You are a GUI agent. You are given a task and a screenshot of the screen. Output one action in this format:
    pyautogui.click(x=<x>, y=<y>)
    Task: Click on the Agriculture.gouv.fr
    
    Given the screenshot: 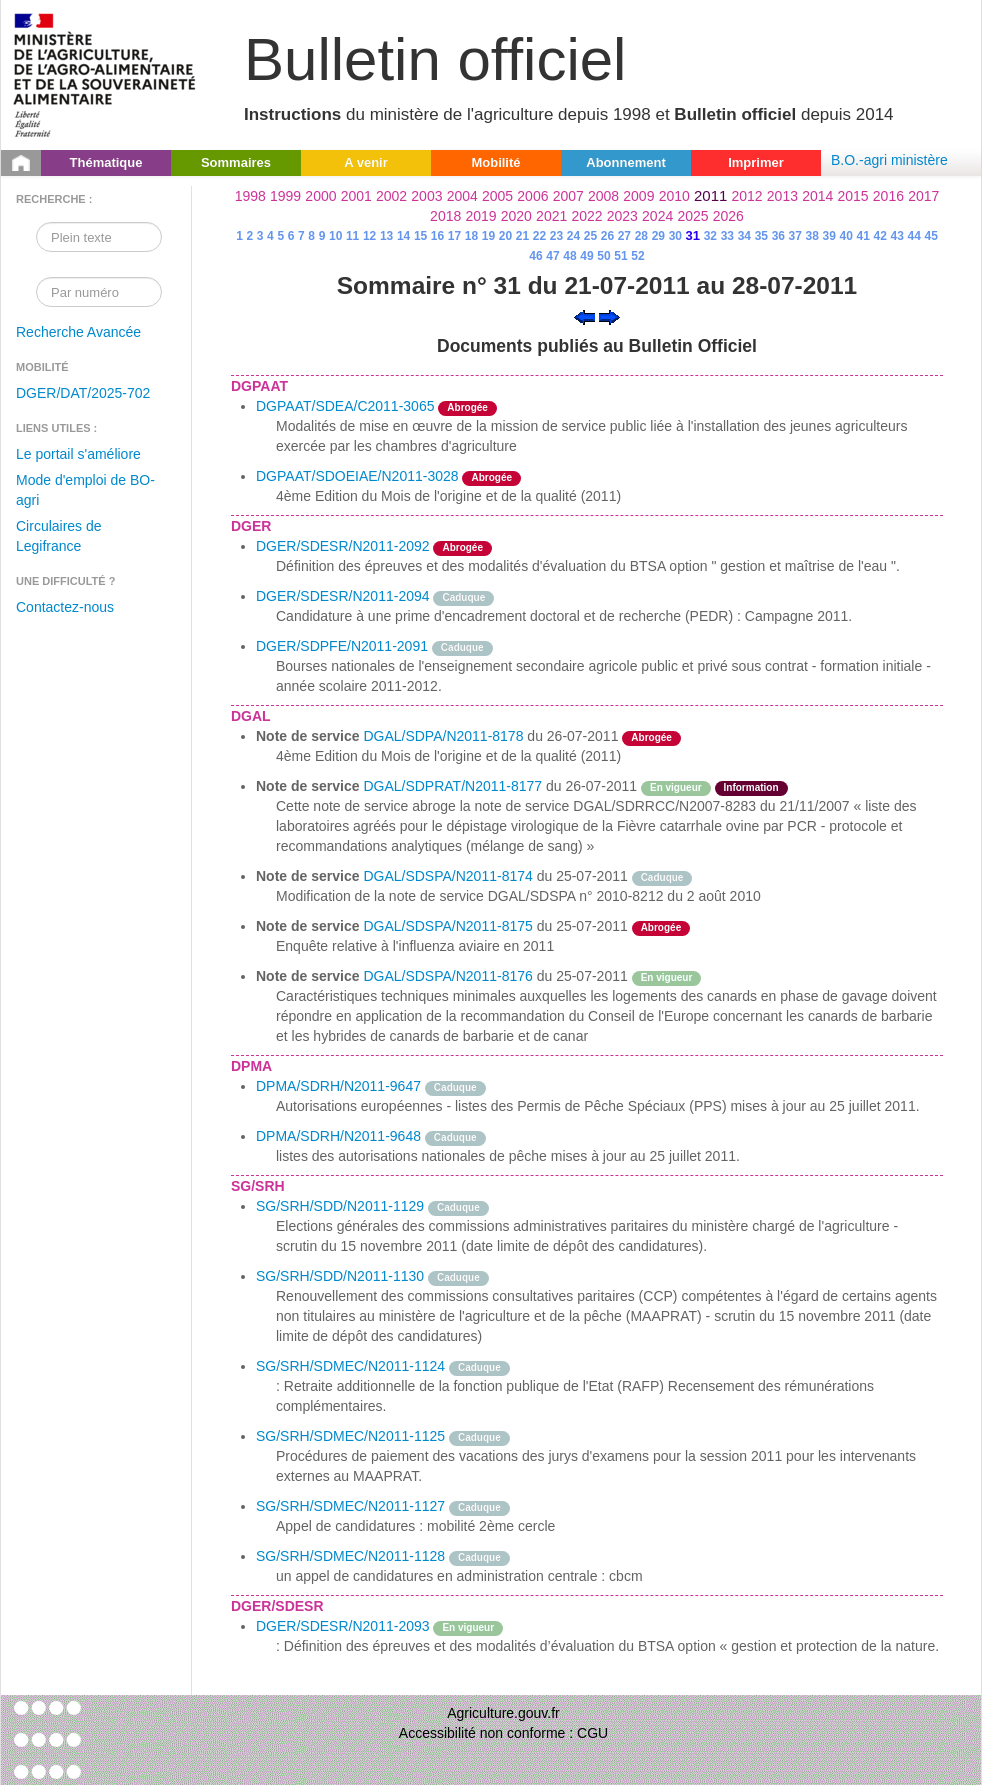 What is the action you would take?
    pyautogui.click(x=503, y=1713)
    